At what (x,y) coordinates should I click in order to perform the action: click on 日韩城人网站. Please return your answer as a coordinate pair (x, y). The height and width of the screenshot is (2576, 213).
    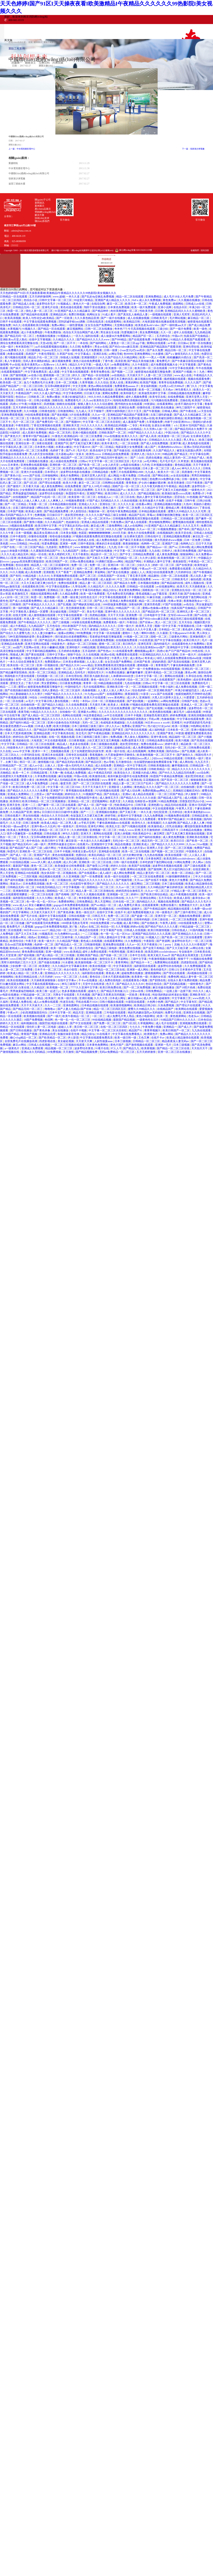
    Looking at the image, I should click on (170, 411).